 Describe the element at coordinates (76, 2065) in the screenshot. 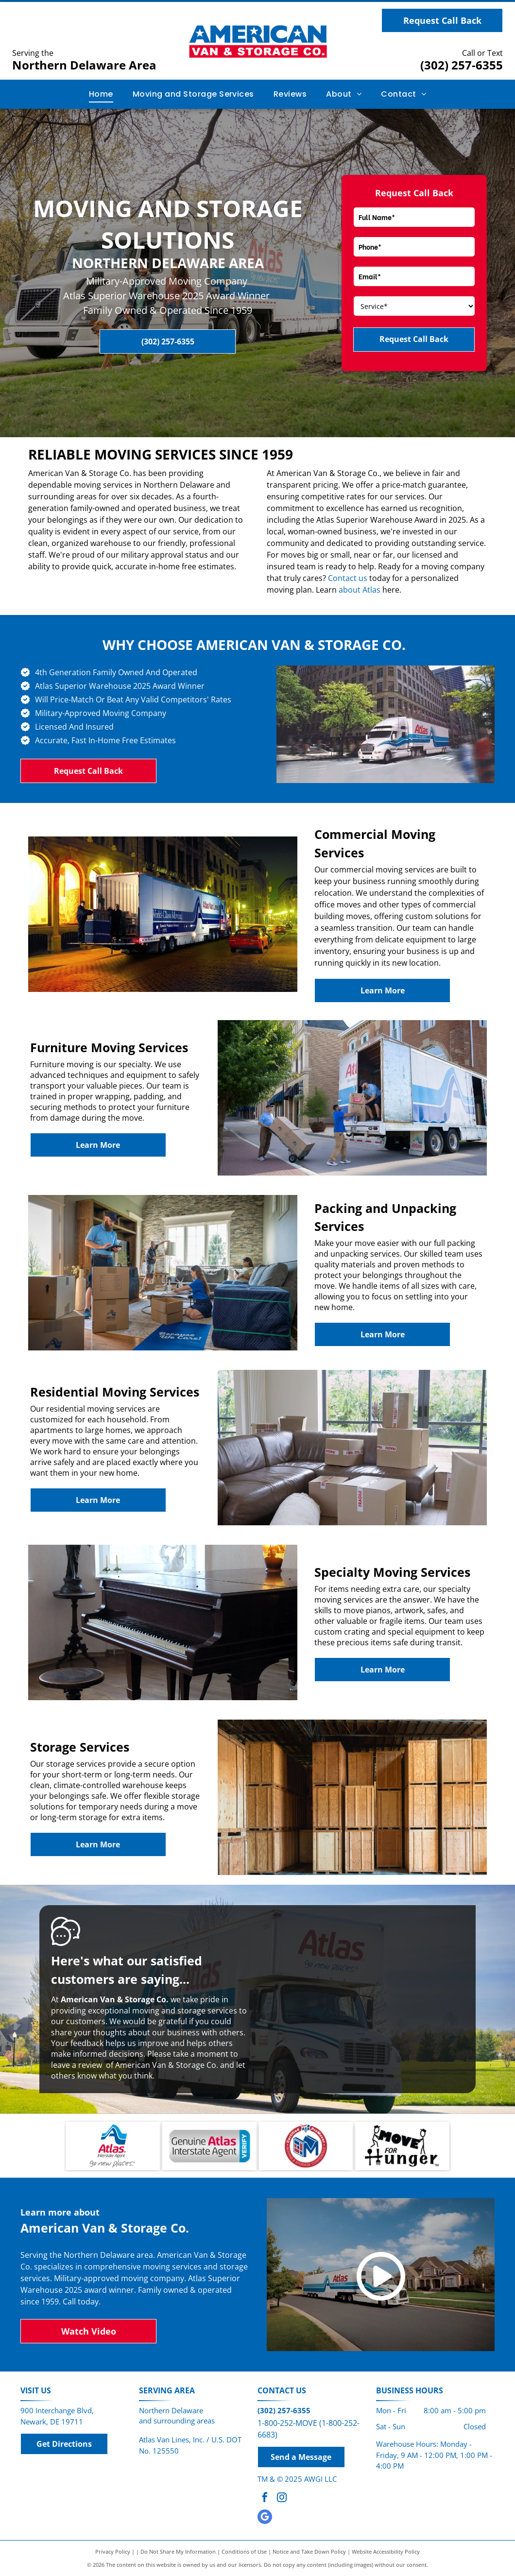

I see `leave a review` at that location.